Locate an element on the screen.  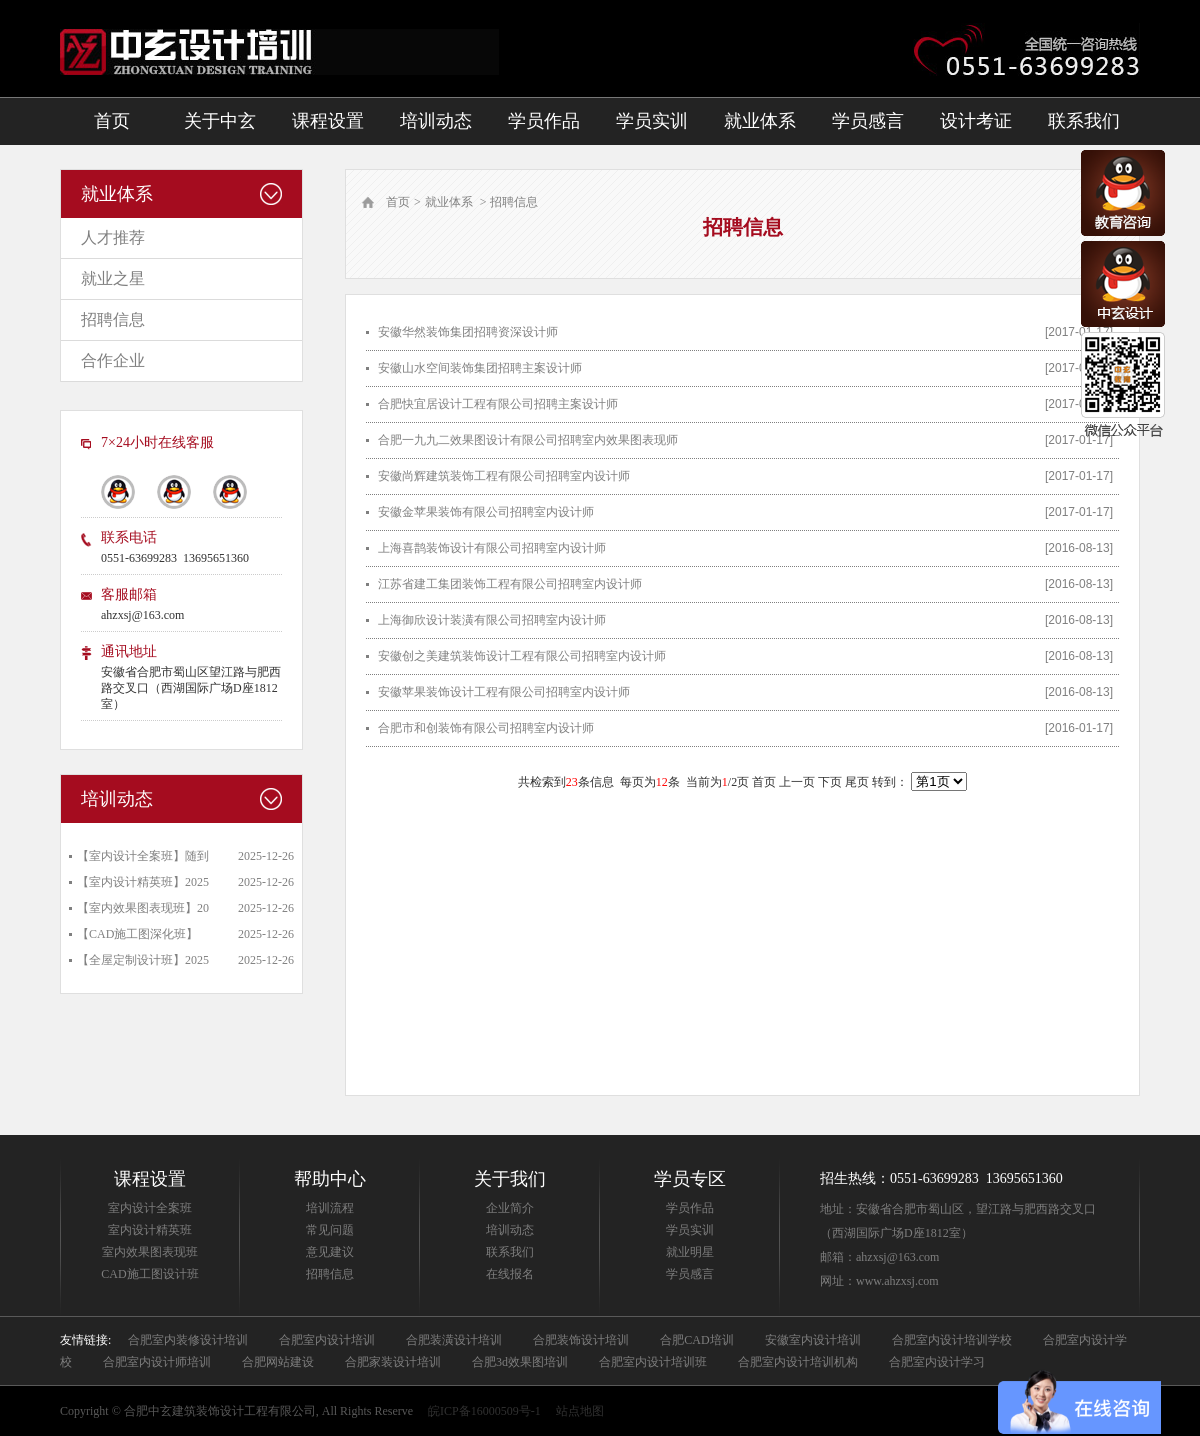
联系我们 is located at coordinates (1084, 121).